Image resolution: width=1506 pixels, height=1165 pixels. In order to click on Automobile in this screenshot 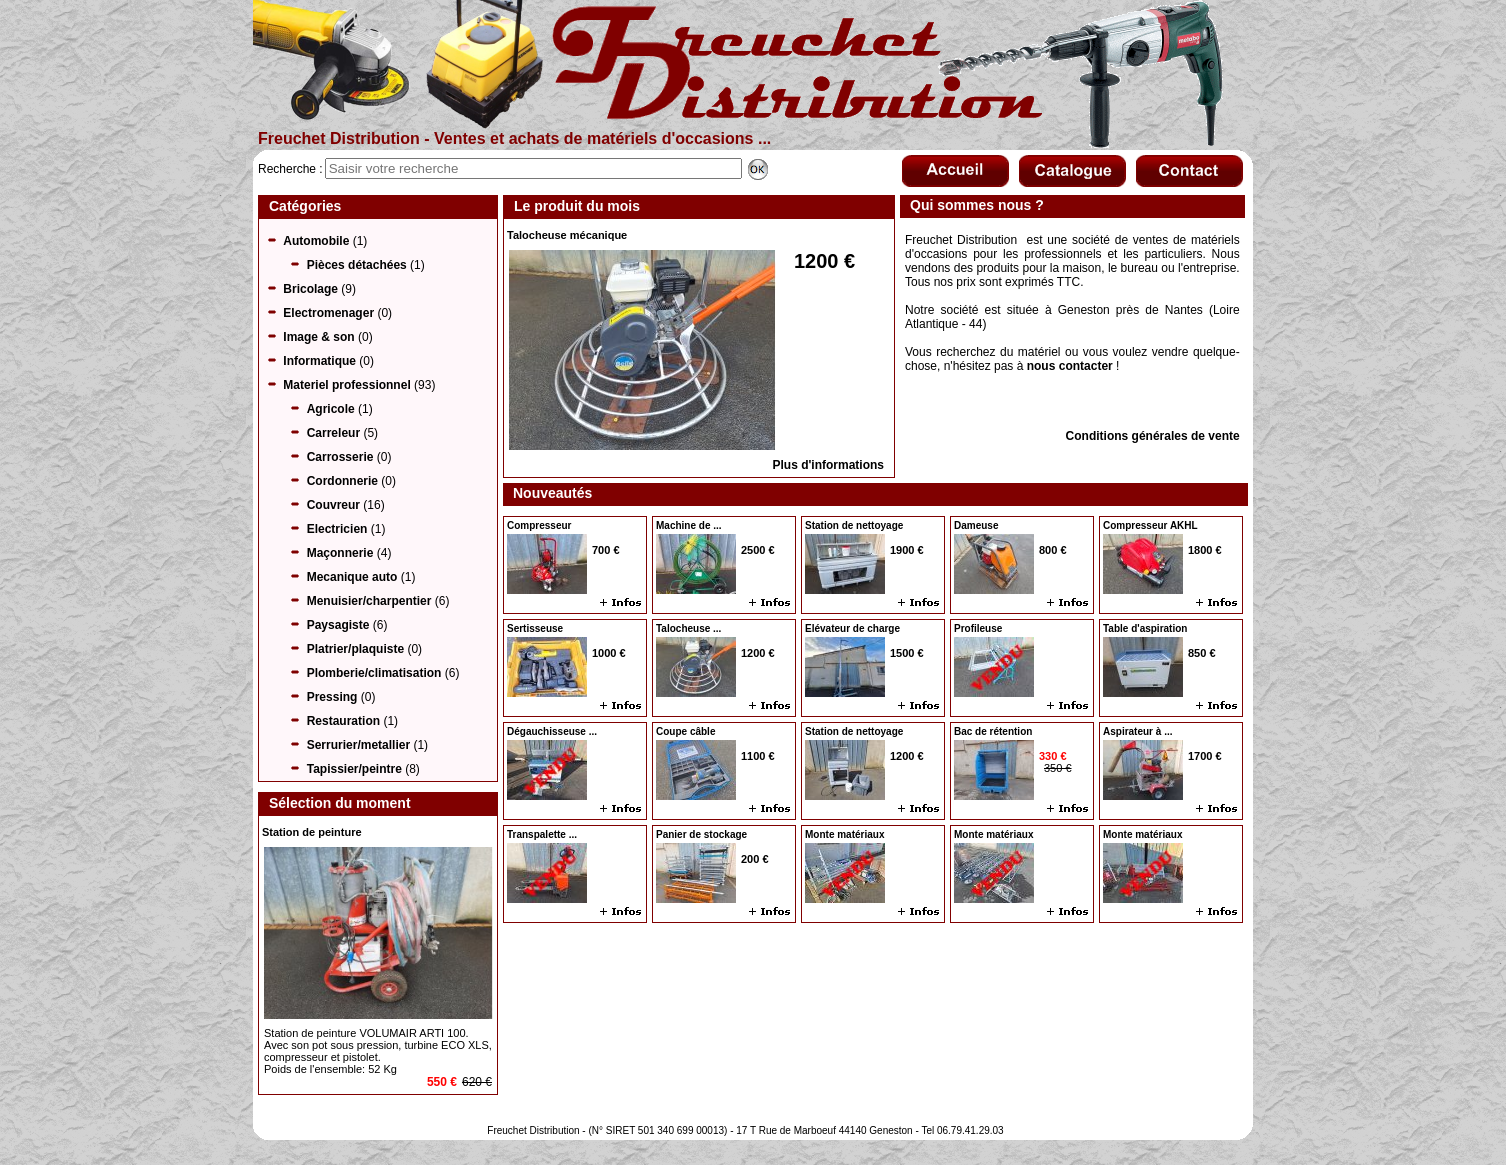, I will do `click(316, 241)`.